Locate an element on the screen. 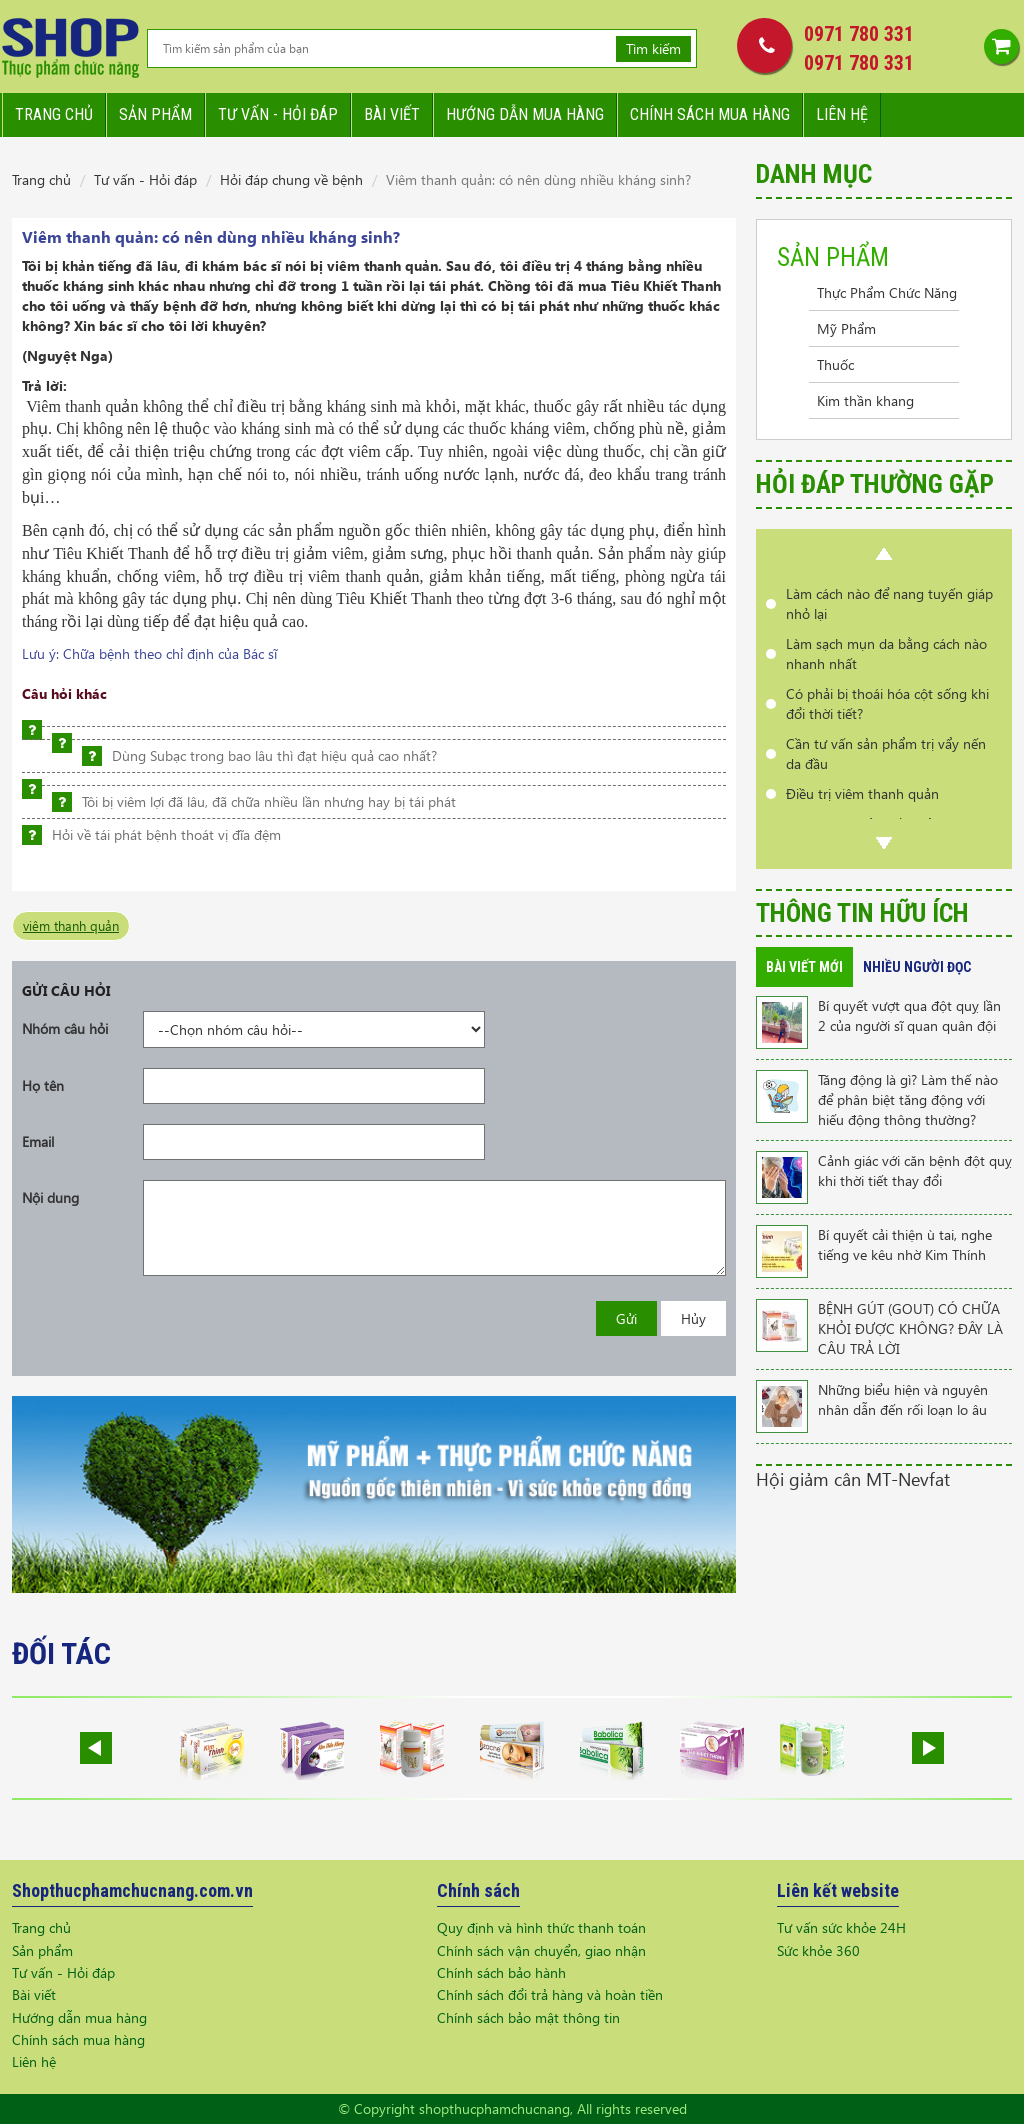  Thuốc is located at coordinates (835, 364).